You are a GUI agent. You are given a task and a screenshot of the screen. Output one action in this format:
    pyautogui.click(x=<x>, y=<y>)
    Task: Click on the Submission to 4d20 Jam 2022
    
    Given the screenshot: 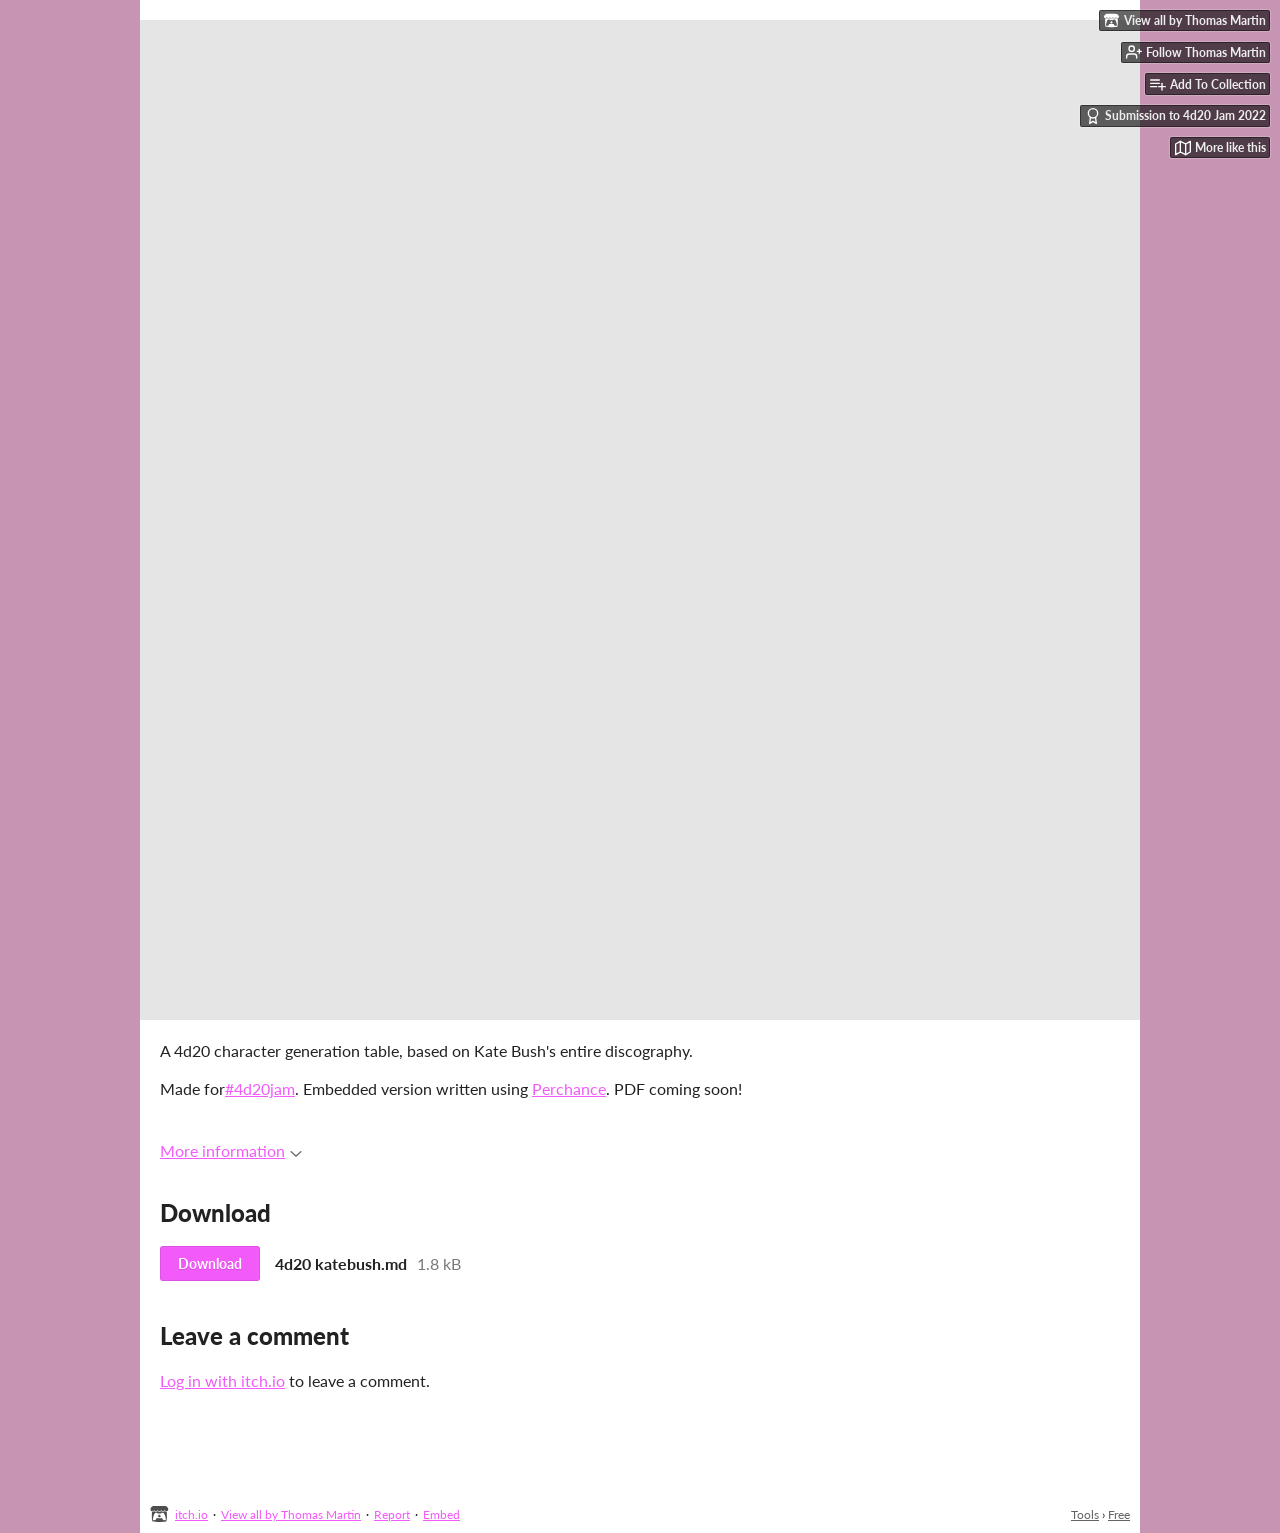 What is the action you would take?
    pyautogui.click(x=1175, y=116)
    